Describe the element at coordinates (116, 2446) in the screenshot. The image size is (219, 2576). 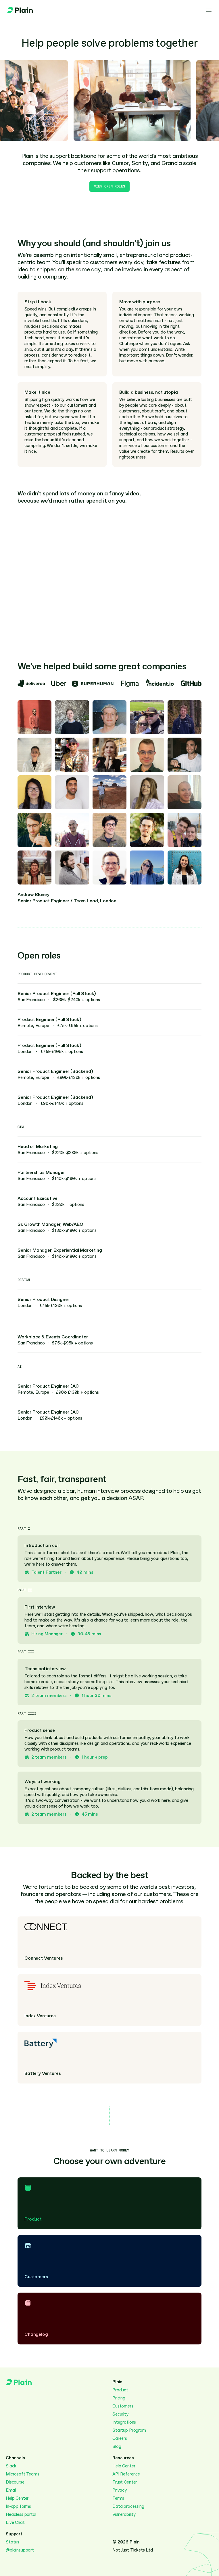
I see `Blog` at that location.